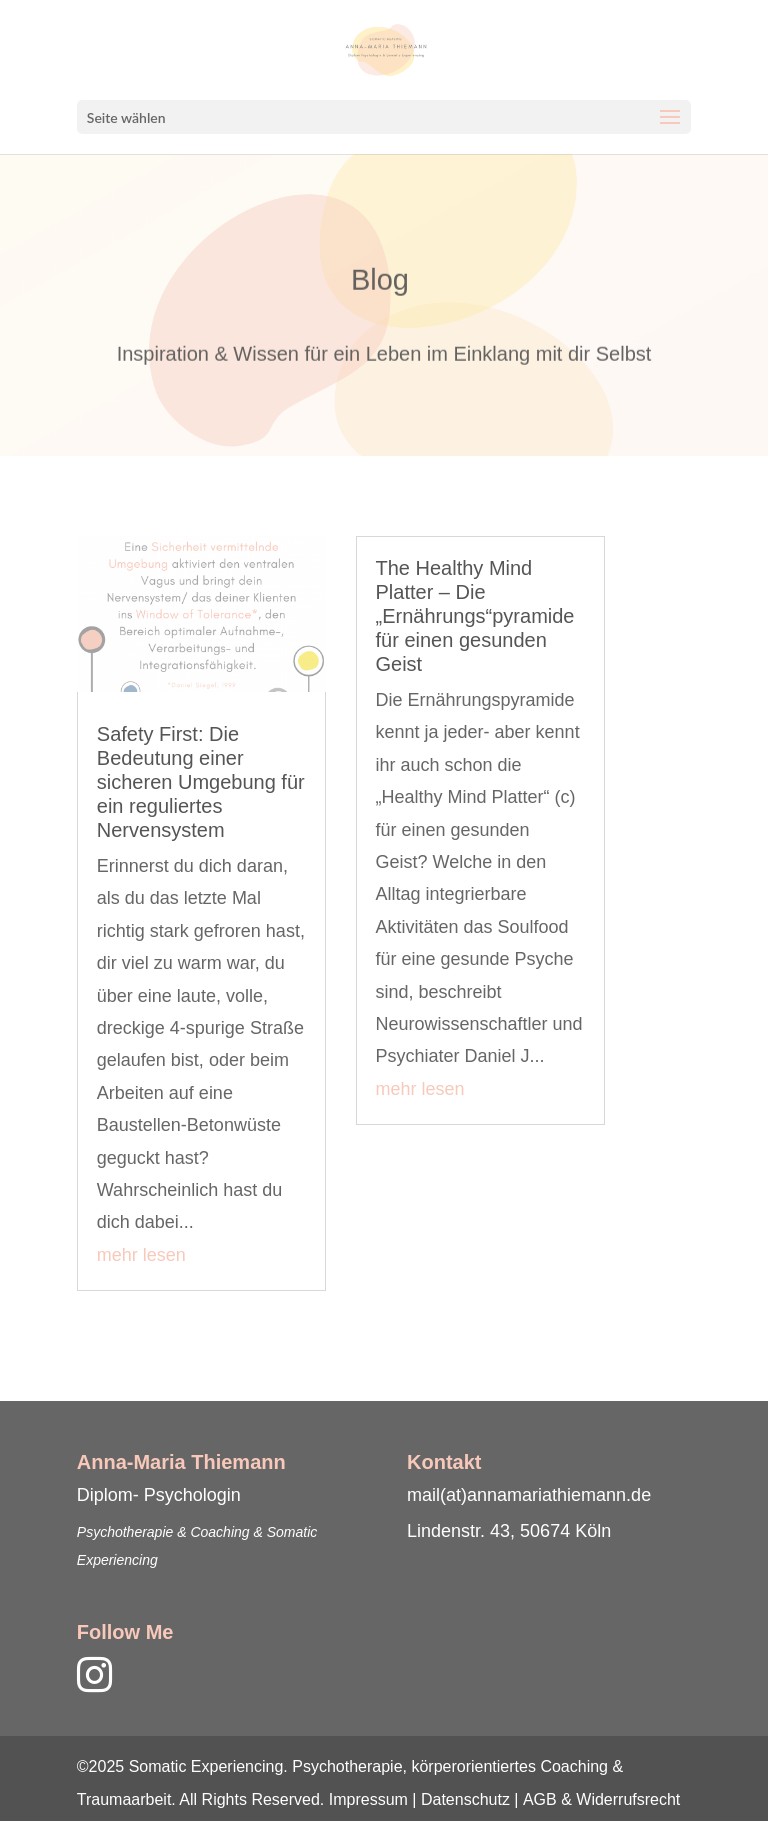  What do you see at coordinates (475, 616) in the screenshot?
I see `The Healthy Mind Platter – Die „Ernährungs“pyramide für einen gesunden Geist` at bounding box center [475, 616].